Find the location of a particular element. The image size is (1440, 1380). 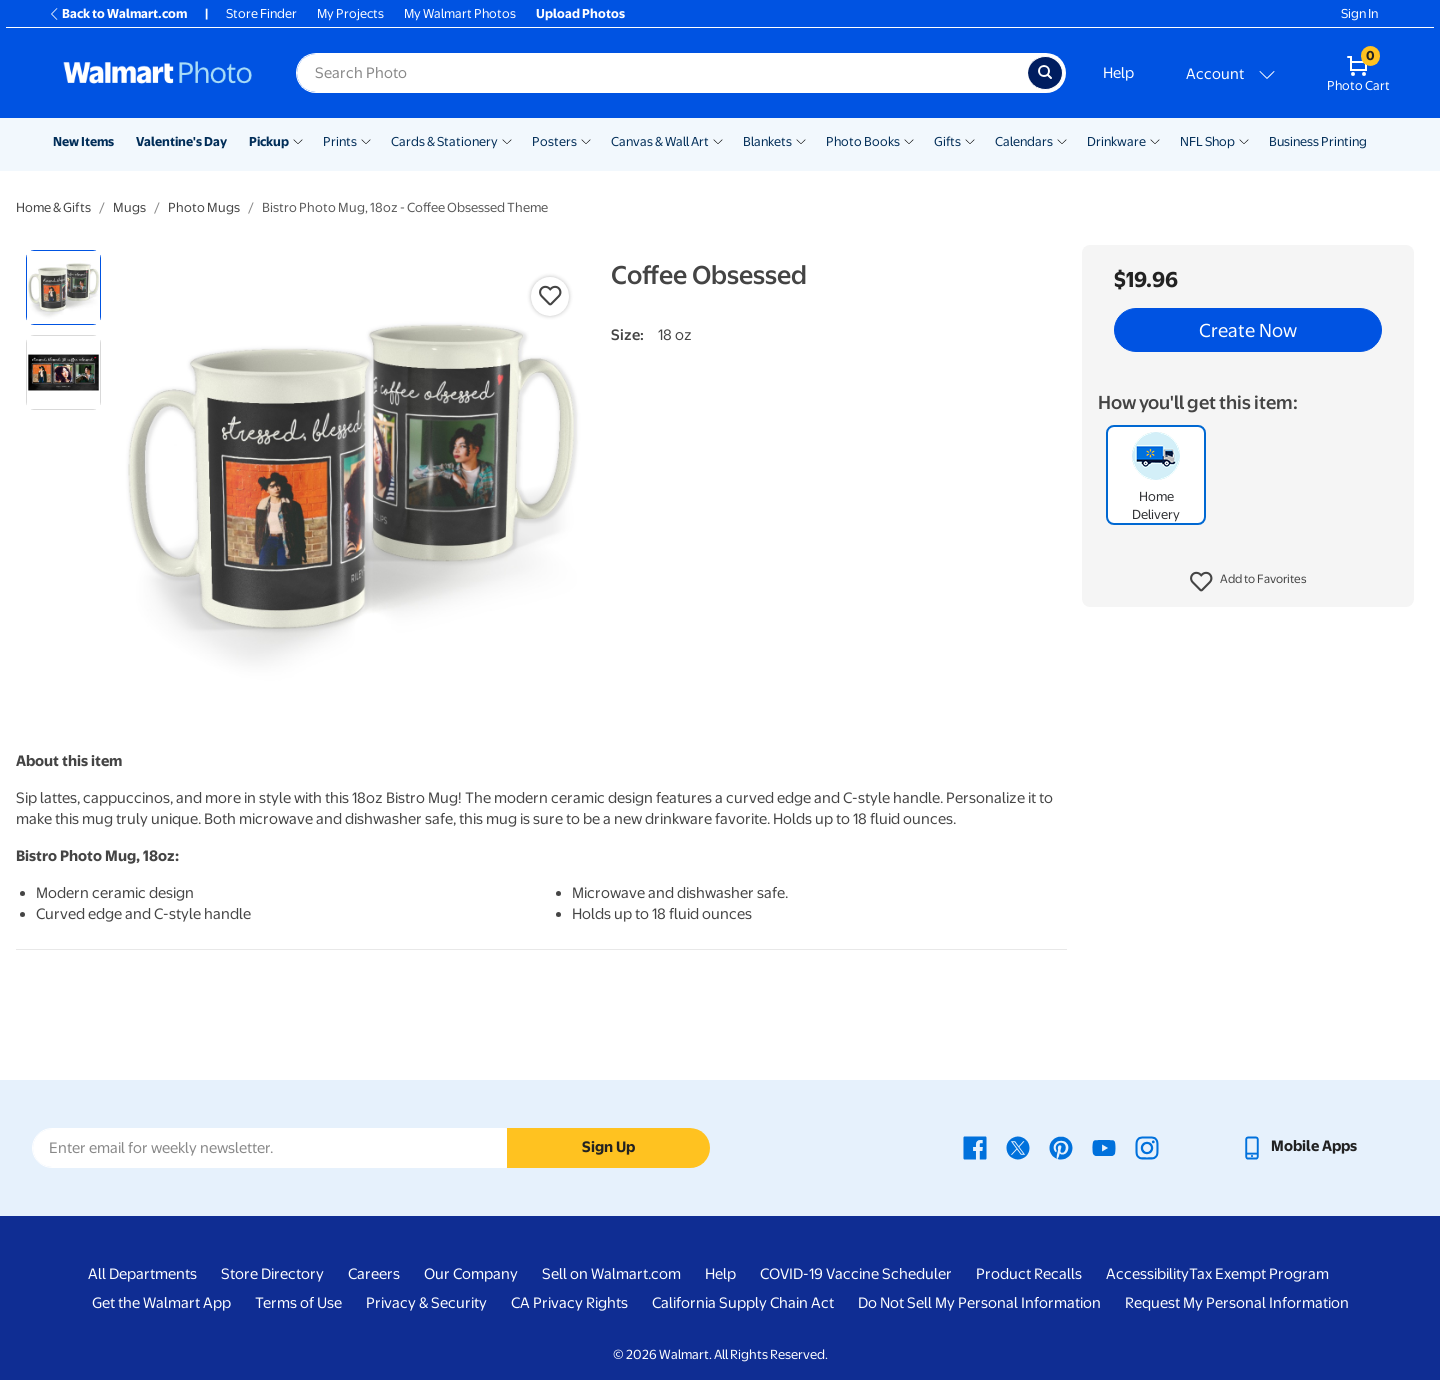

Prints is located at coordinates (340, 141).